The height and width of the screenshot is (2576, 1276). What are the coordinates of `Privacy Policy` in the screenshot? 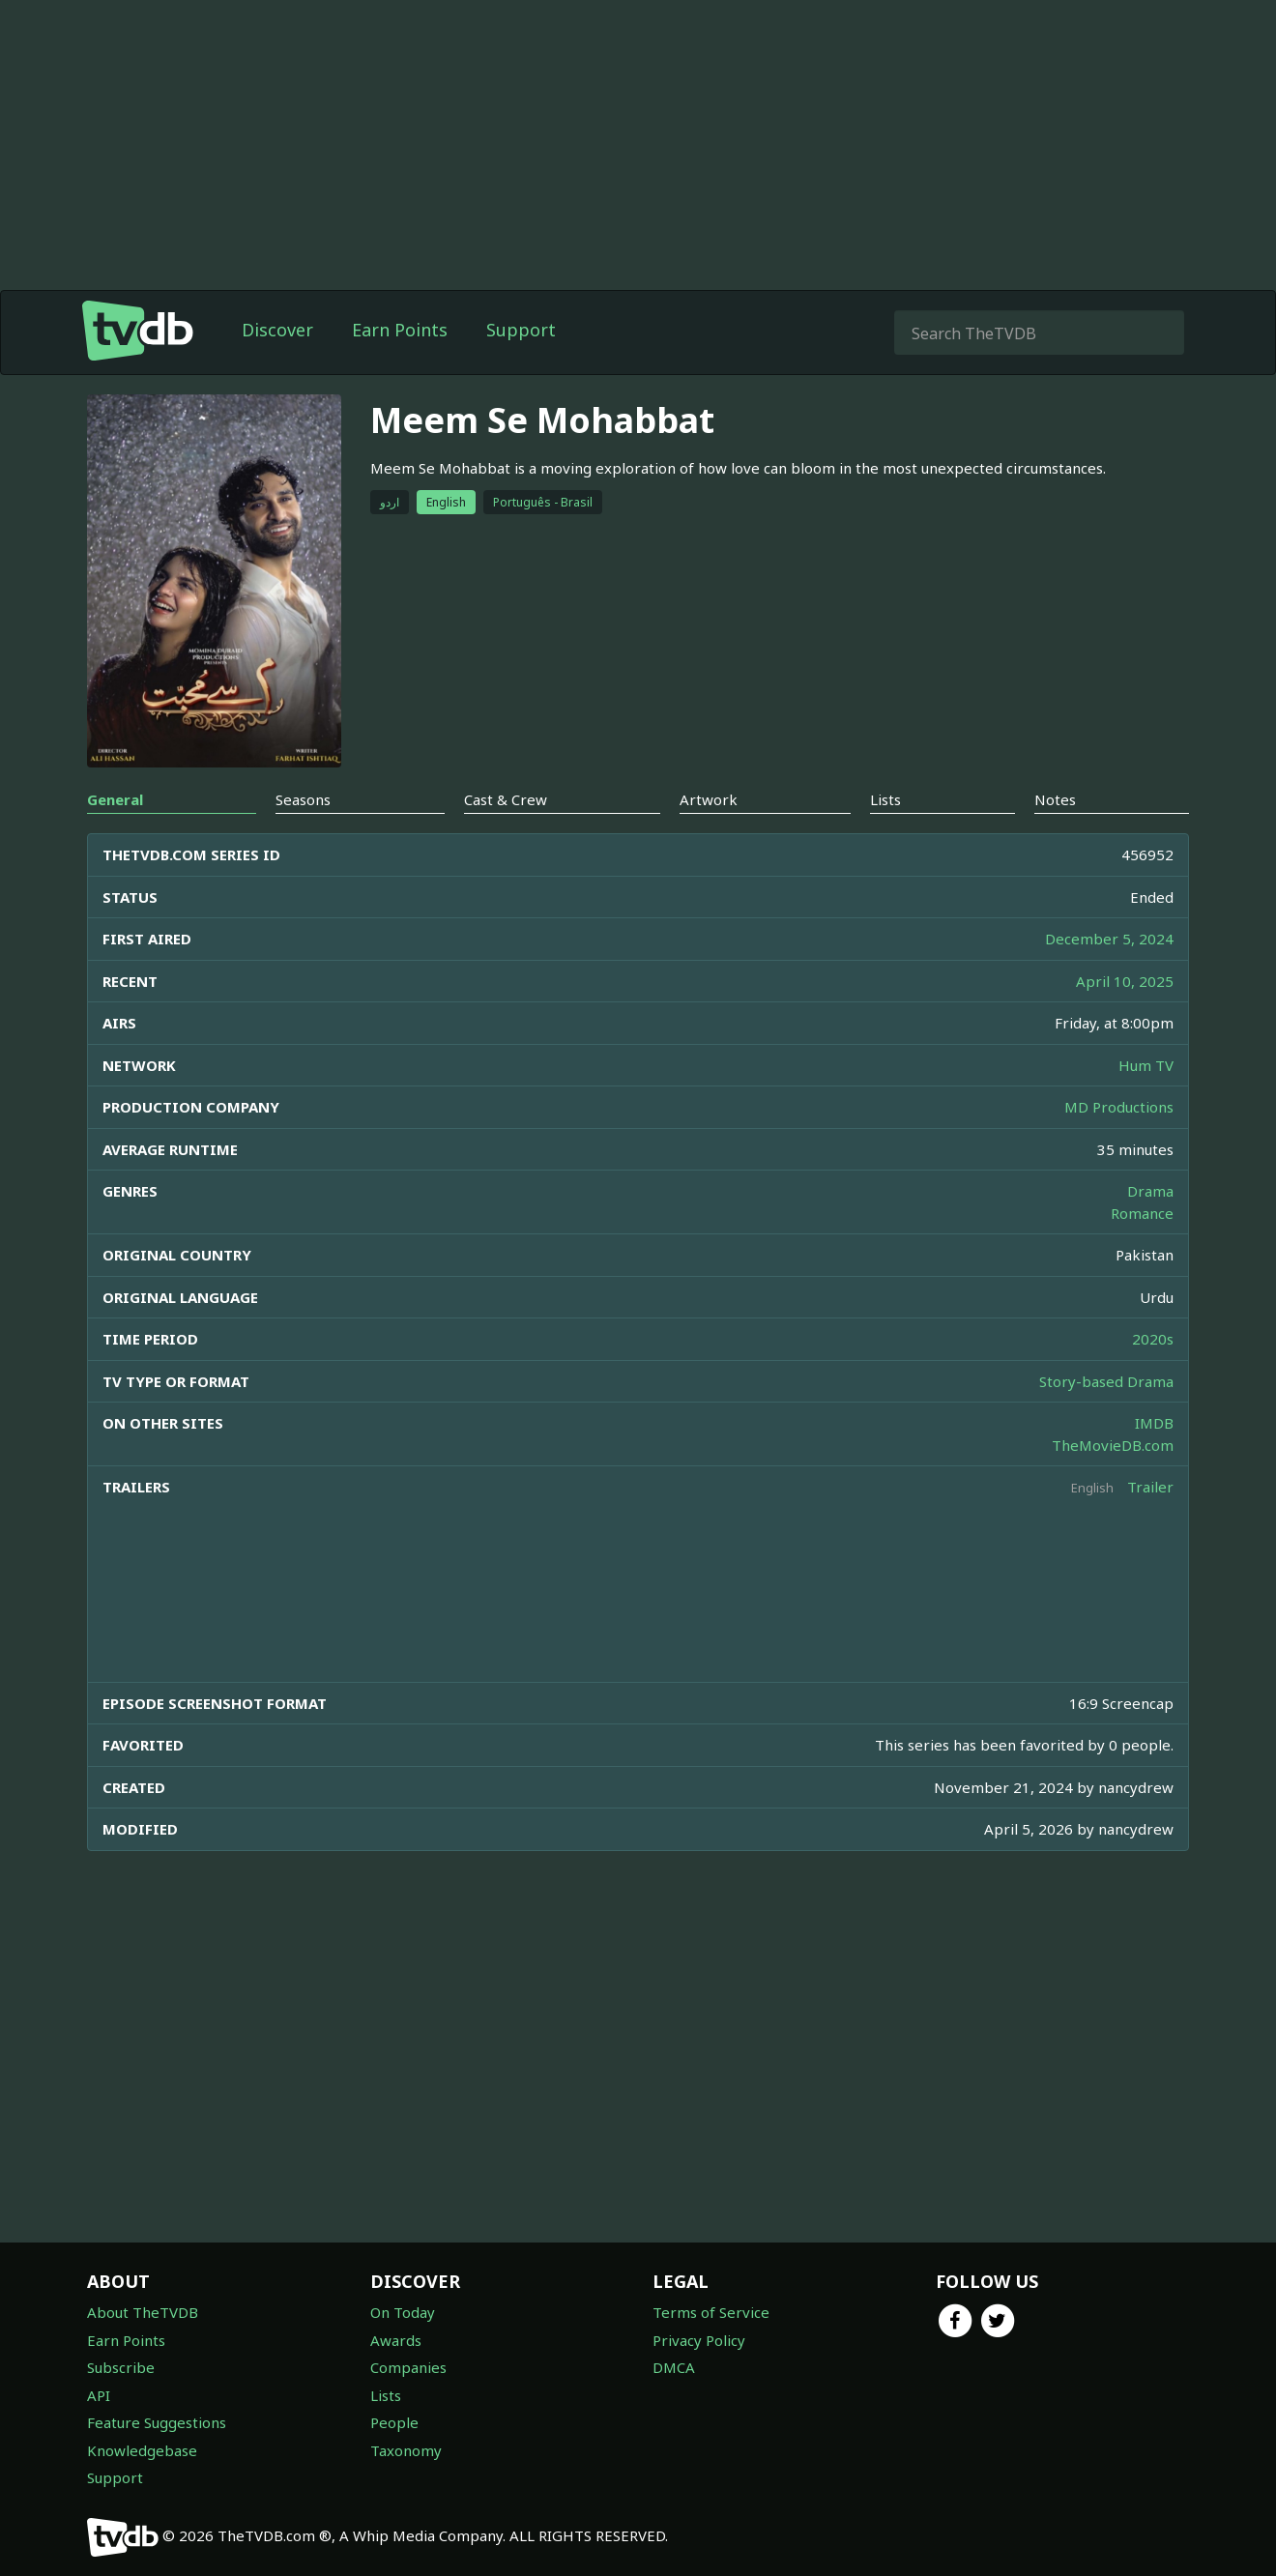 It's located at (698, 2340).